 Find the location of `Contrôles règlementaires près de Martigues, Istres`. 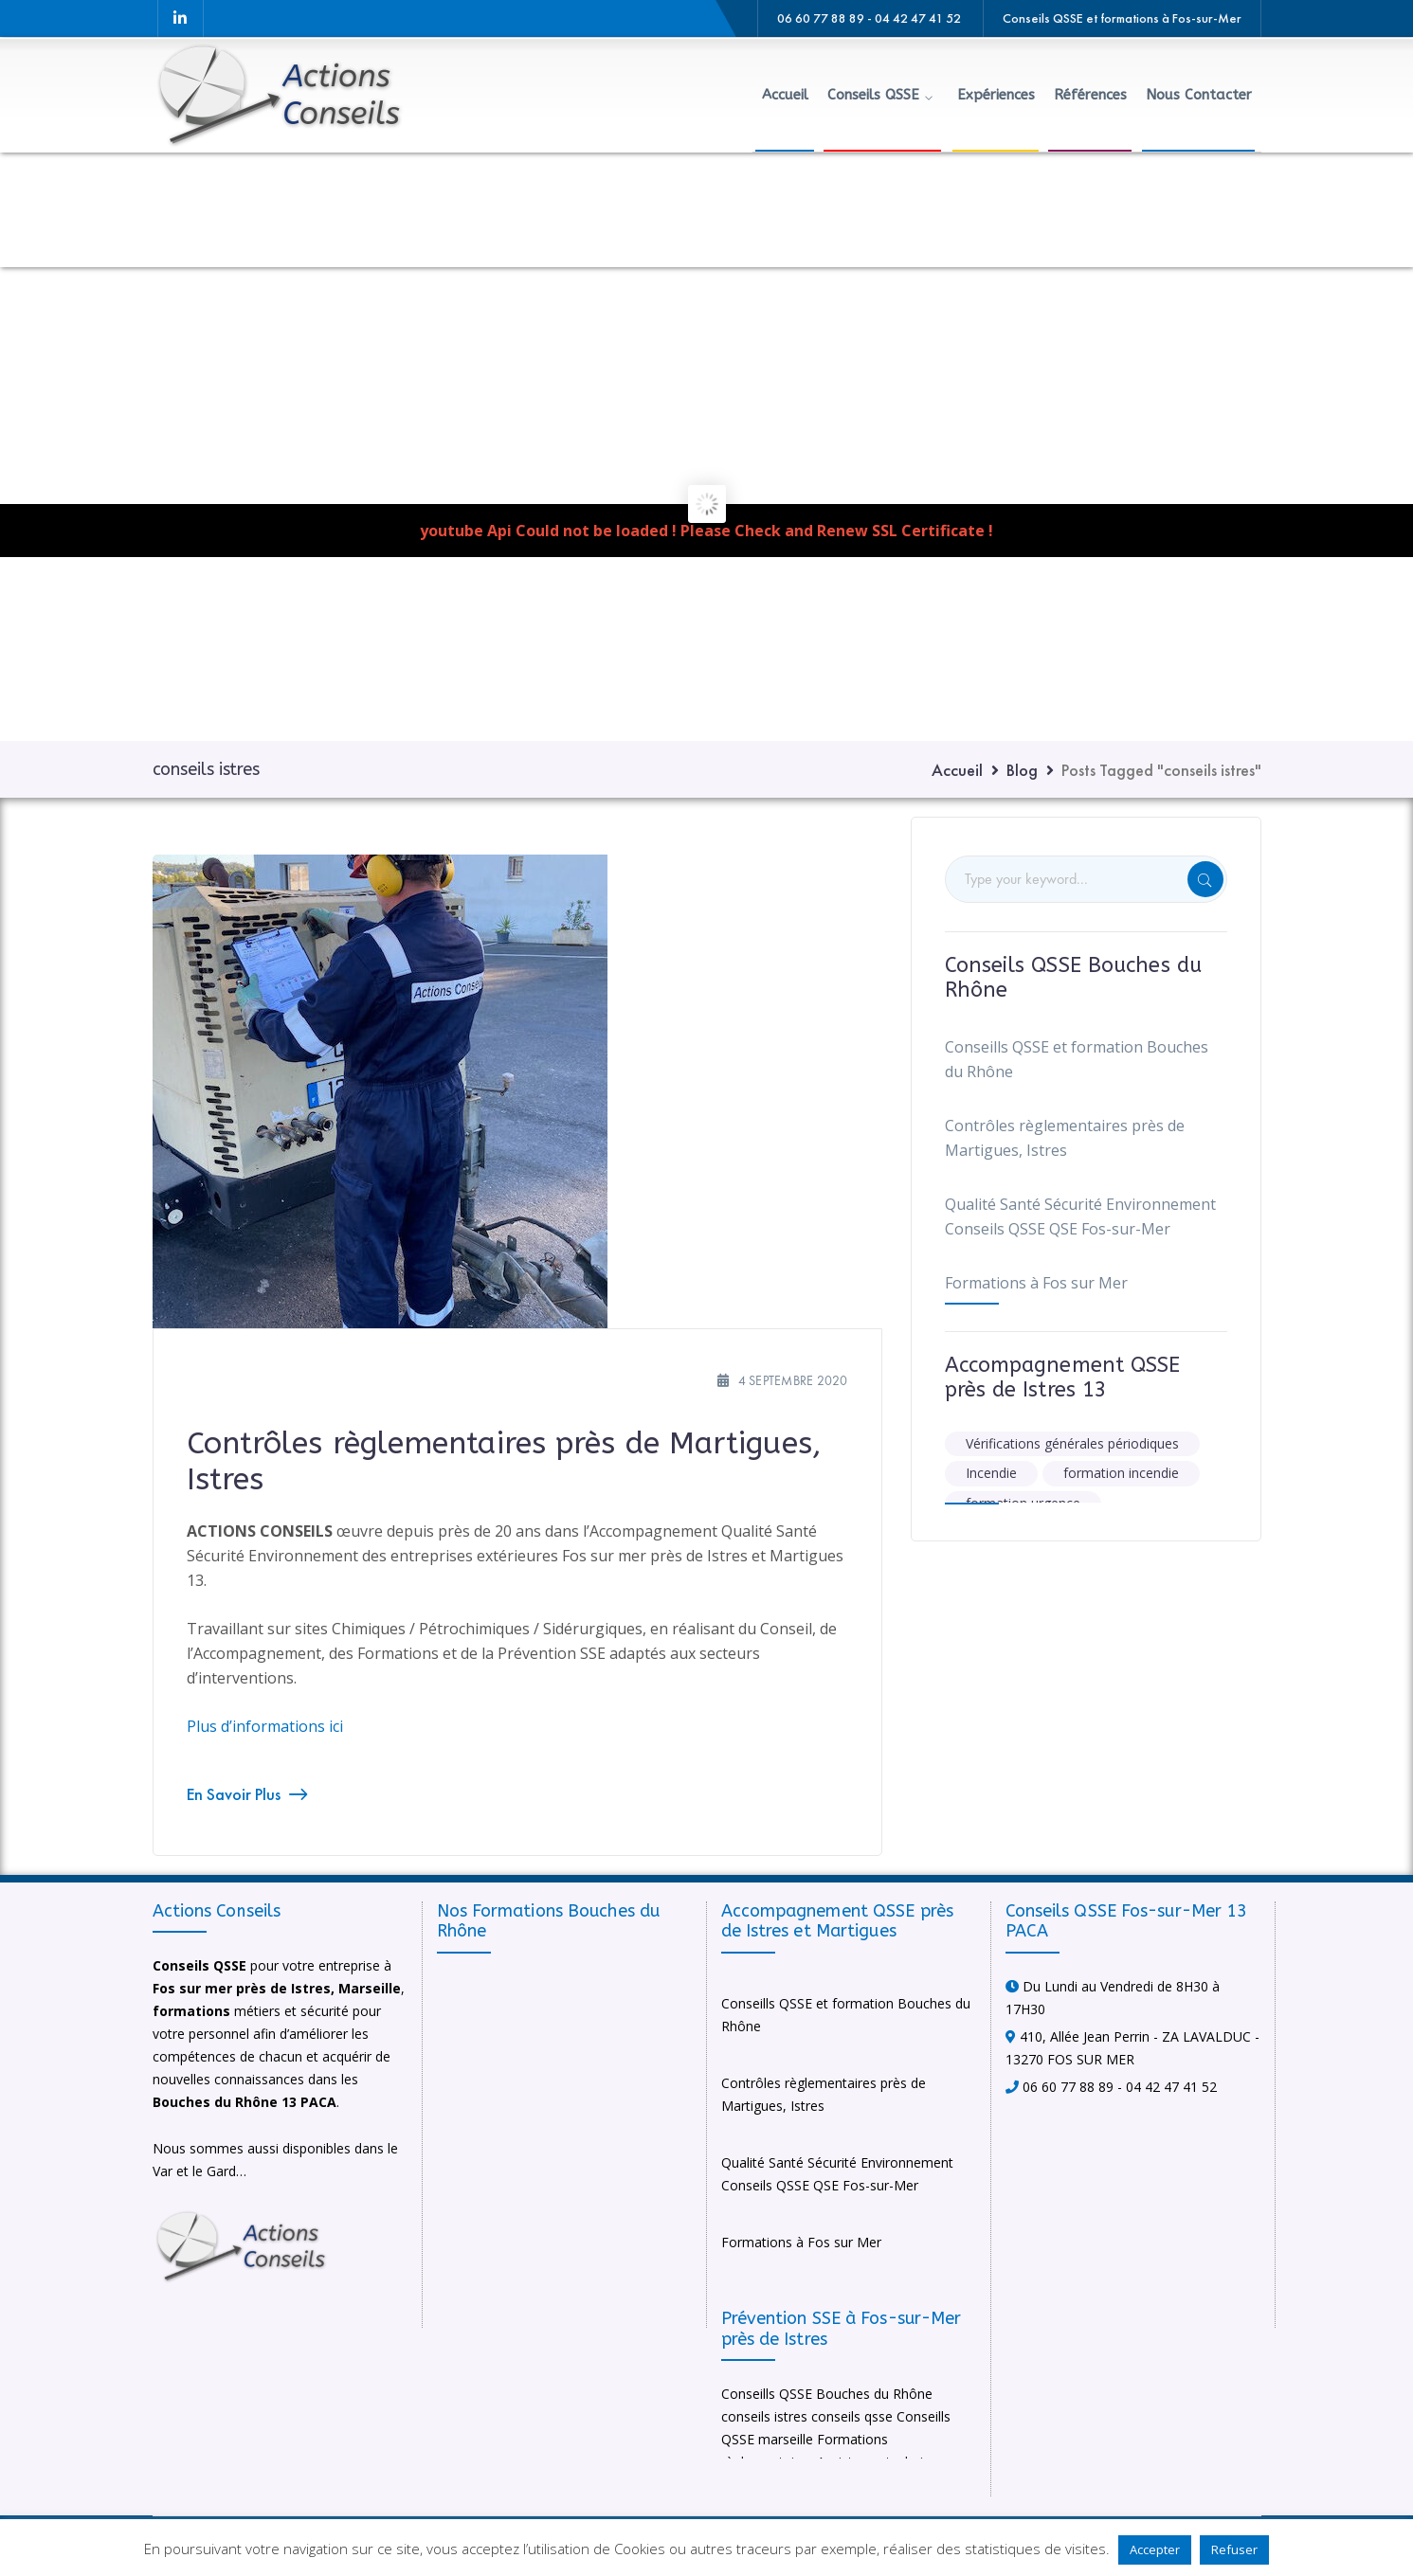

Contrôles règlementaires près de Martigues, Istres is located at coordinates (1065, 1138).